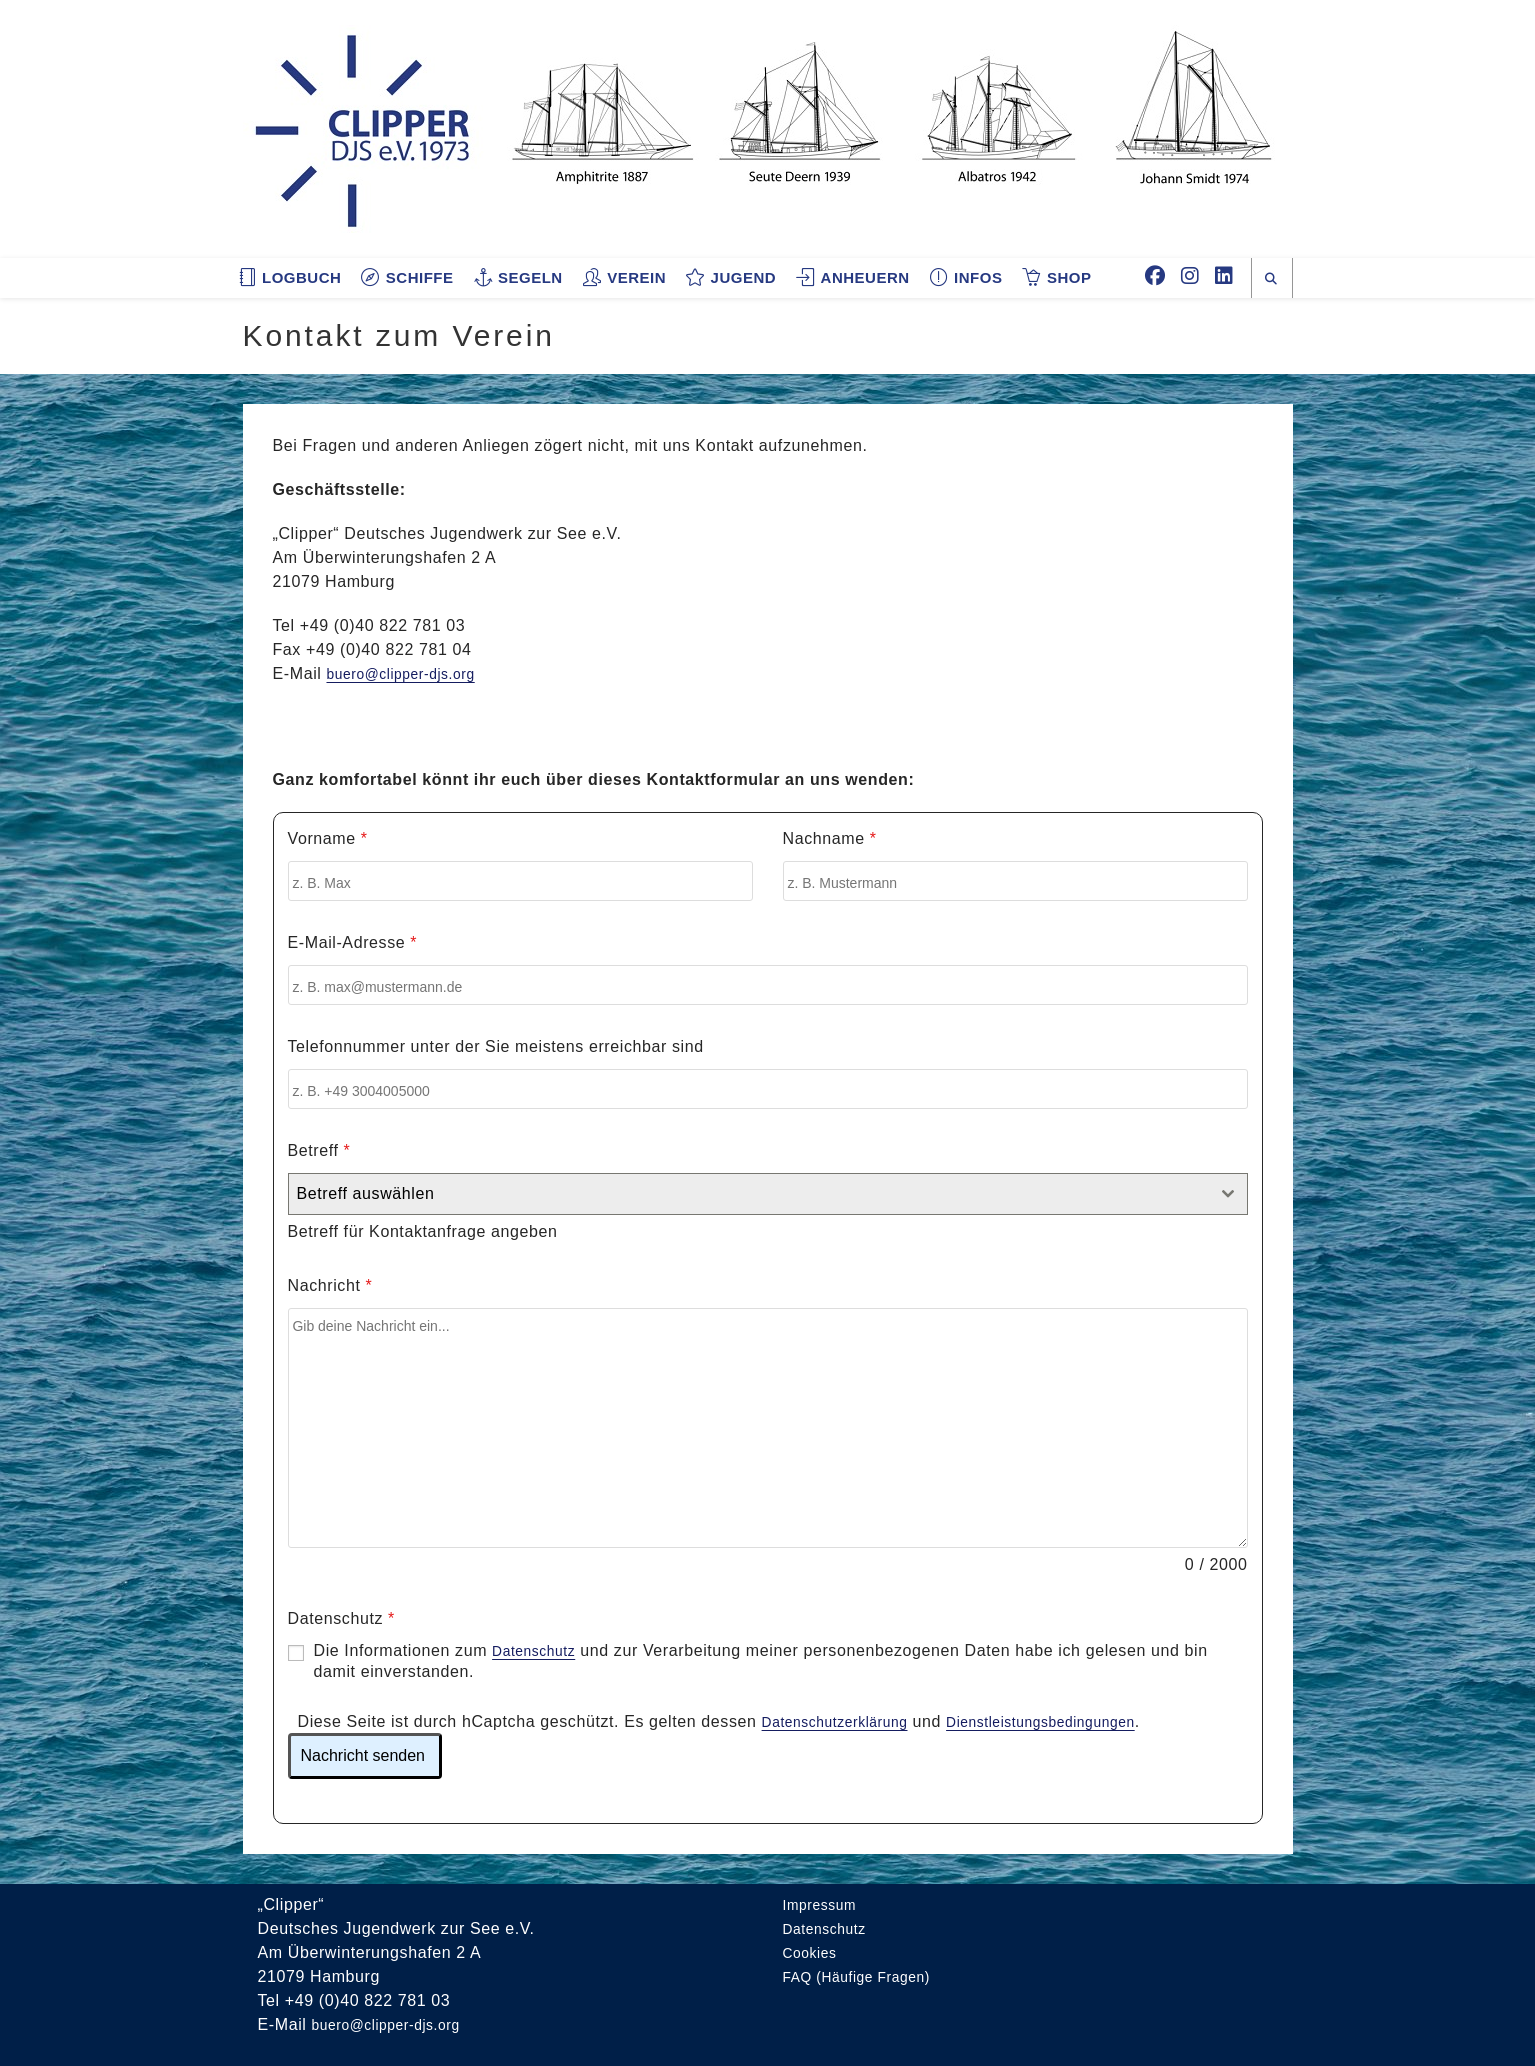 The height and width of the screenshot is (2066, 1535). I want to click on Nachricht, so click(330, 1285).